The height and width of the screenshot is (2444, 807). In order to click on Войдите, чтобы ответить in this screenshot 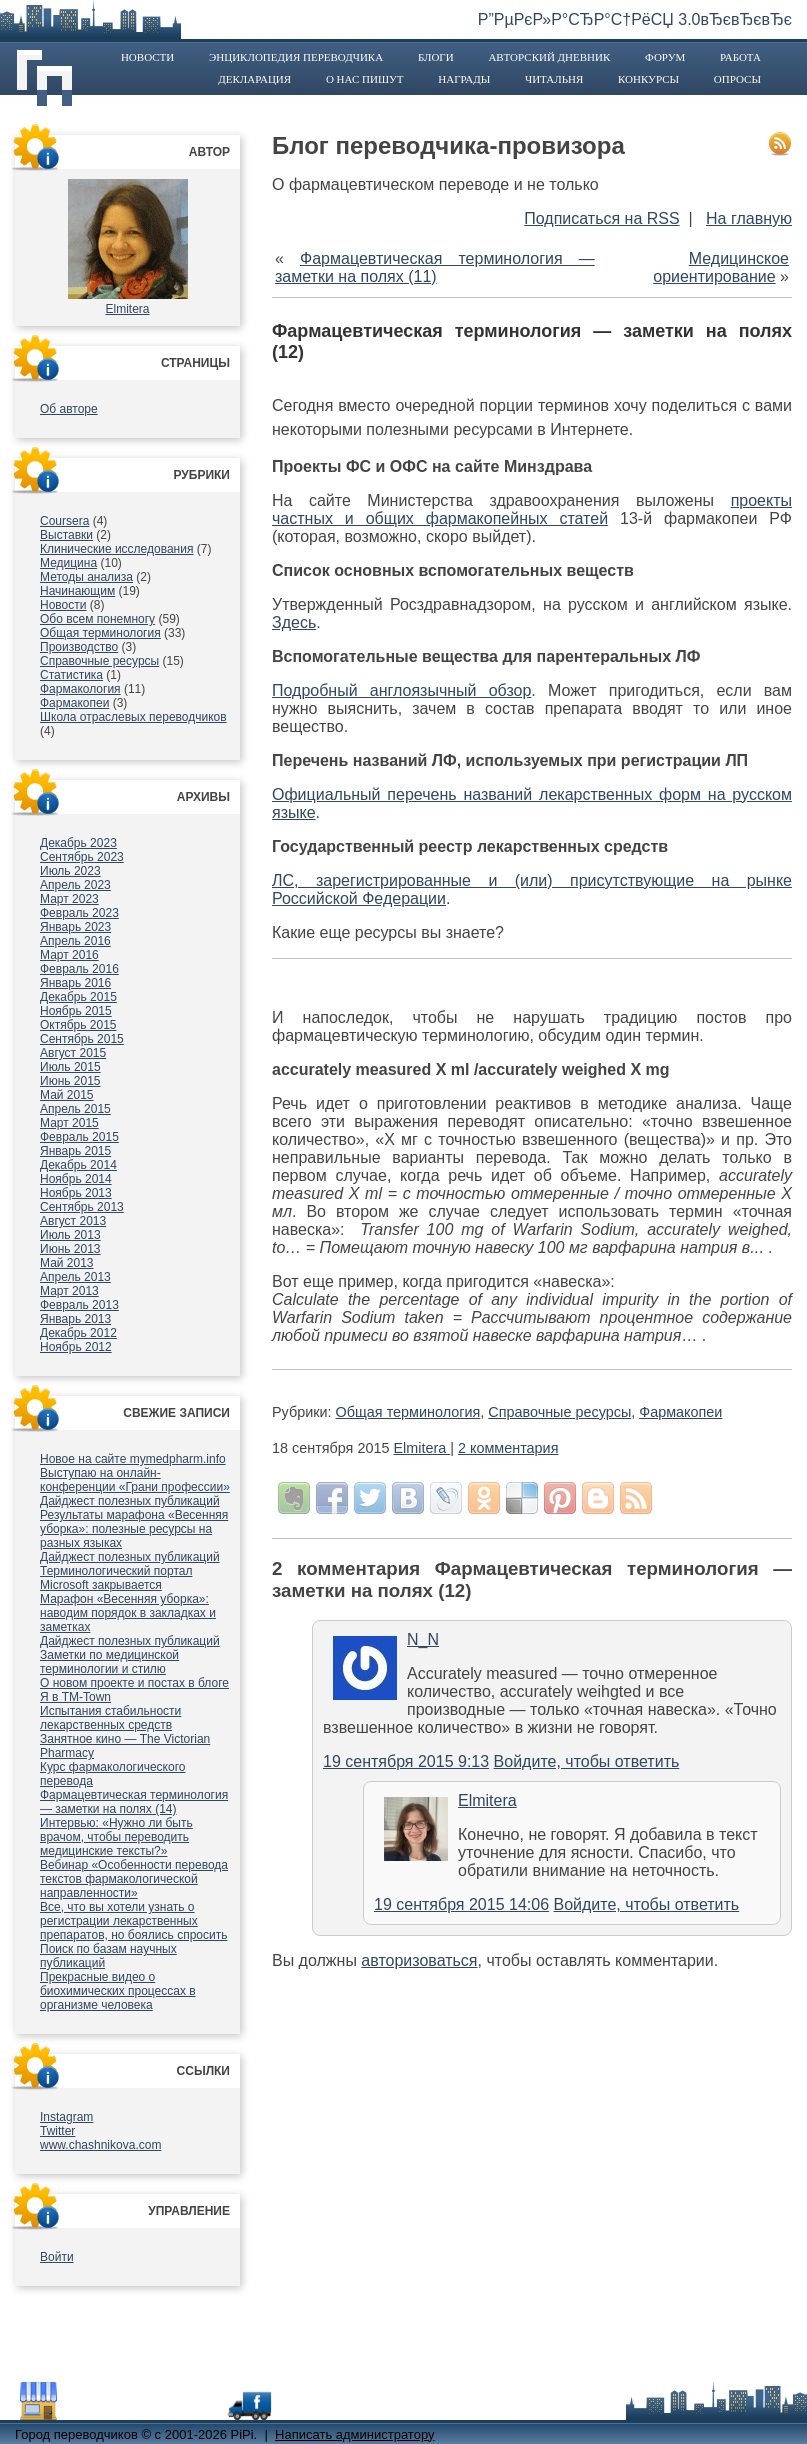, I will do `click(587, 1761)`.